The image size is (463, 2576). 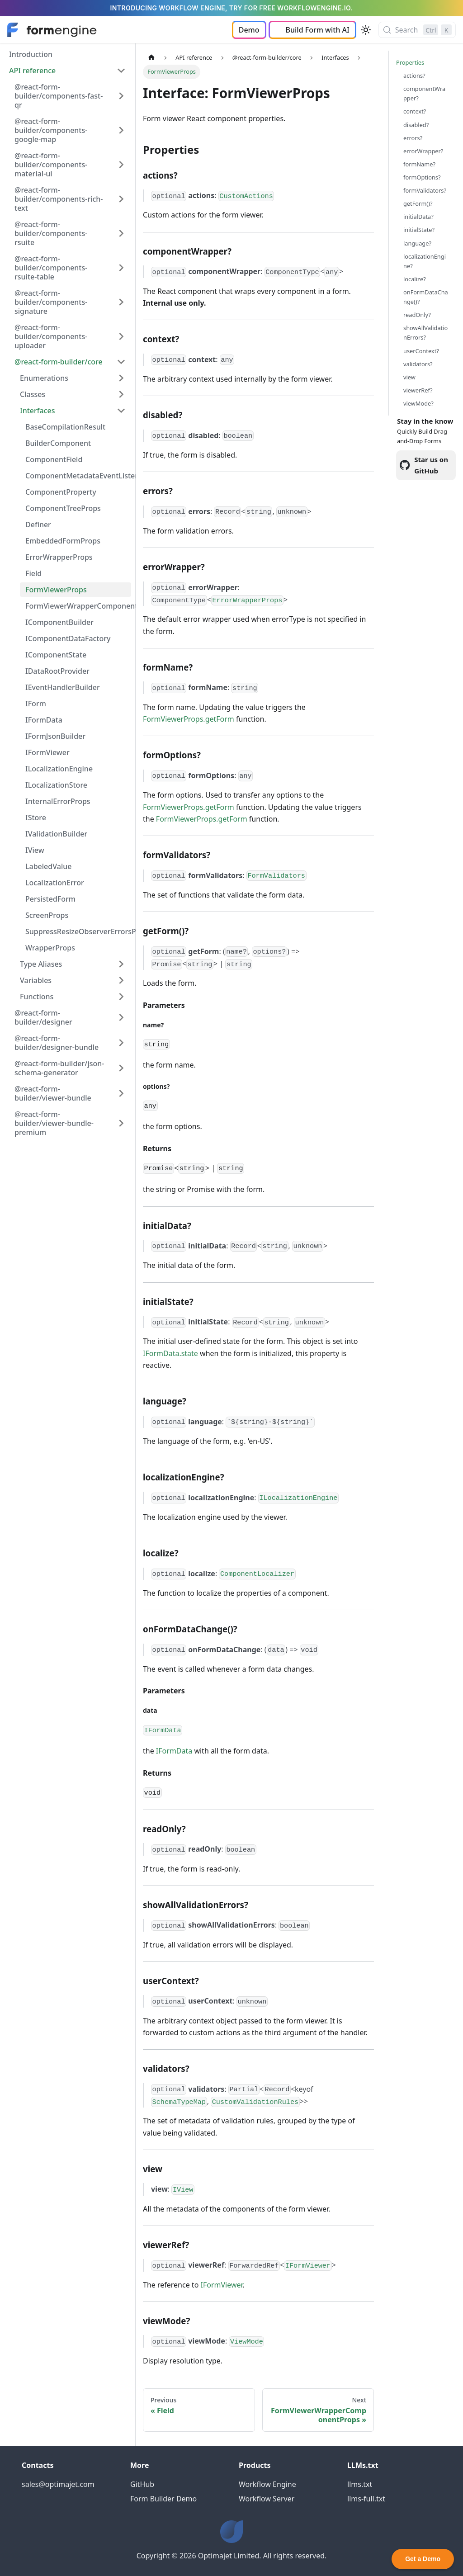 What do you see at coordinates (58, 96) in the screenshot?
I see `@react-form-builder/components-fast-qr` at bounding box center [58, 96].